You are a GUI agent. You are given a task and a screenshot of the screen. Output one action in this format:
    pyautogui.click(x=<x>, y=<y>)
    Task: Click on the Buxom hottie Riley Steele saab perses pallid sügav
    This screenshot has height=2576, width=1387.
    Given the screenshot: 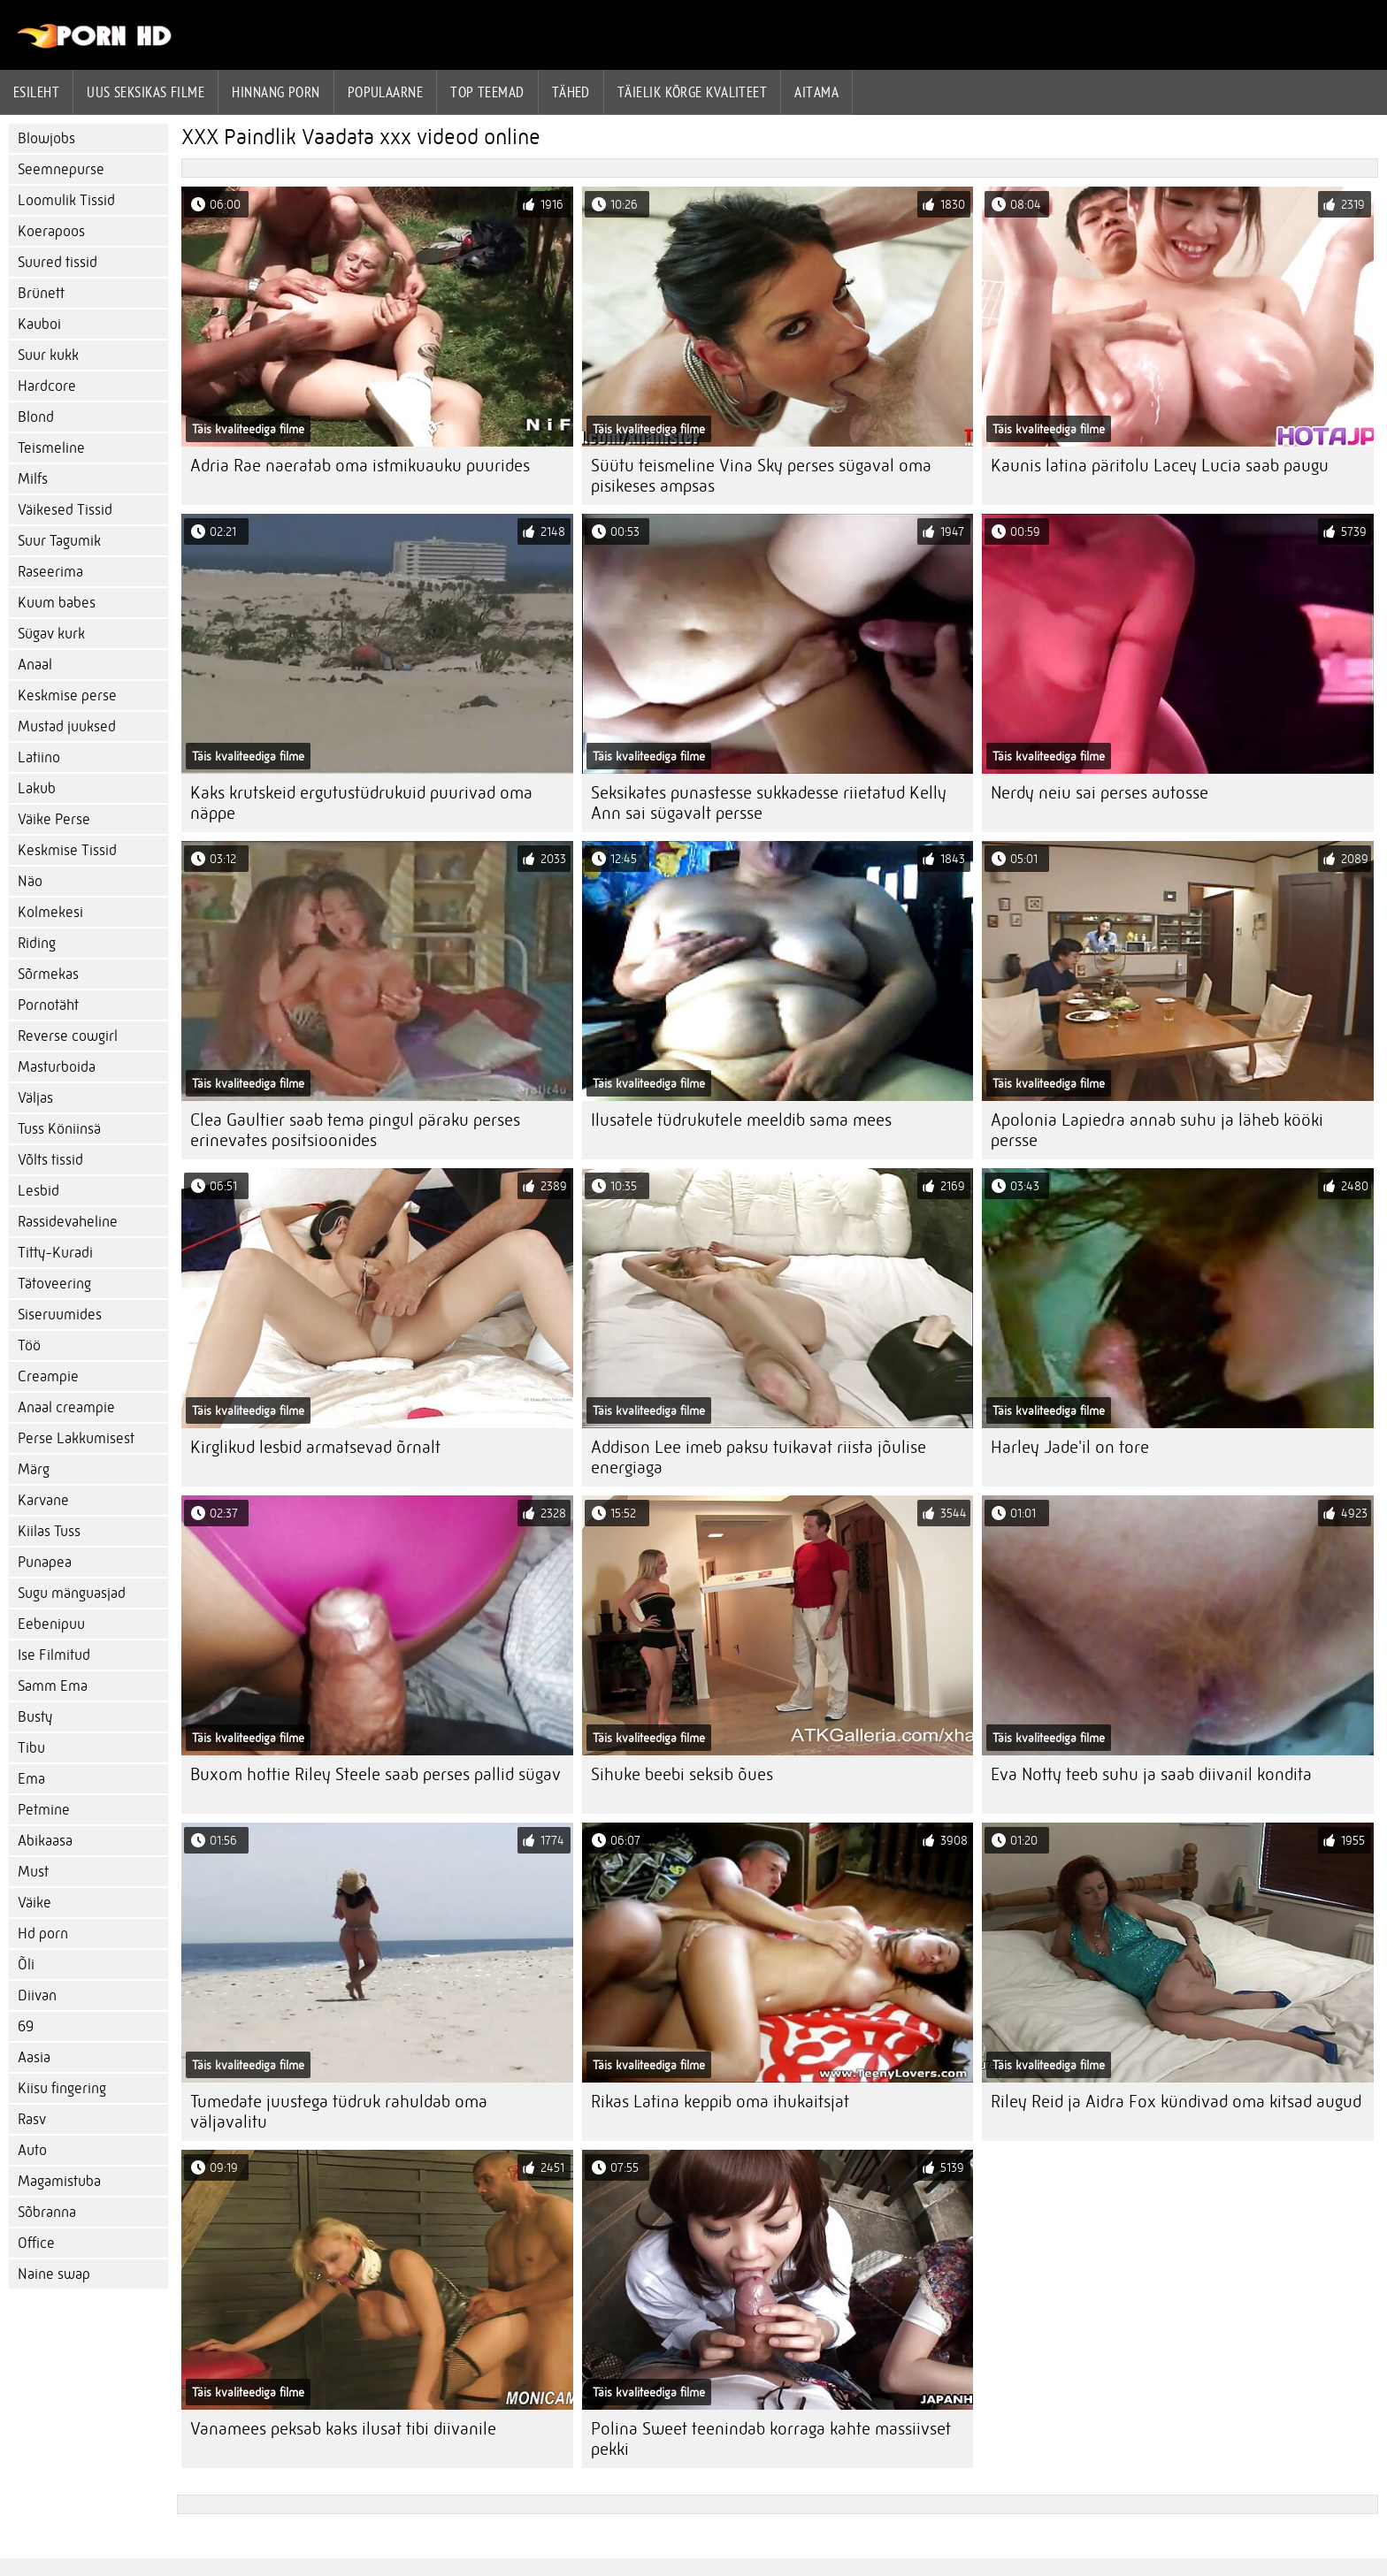 What is the action you would take?
    pyautogui.click(x=375, y=1774)
    